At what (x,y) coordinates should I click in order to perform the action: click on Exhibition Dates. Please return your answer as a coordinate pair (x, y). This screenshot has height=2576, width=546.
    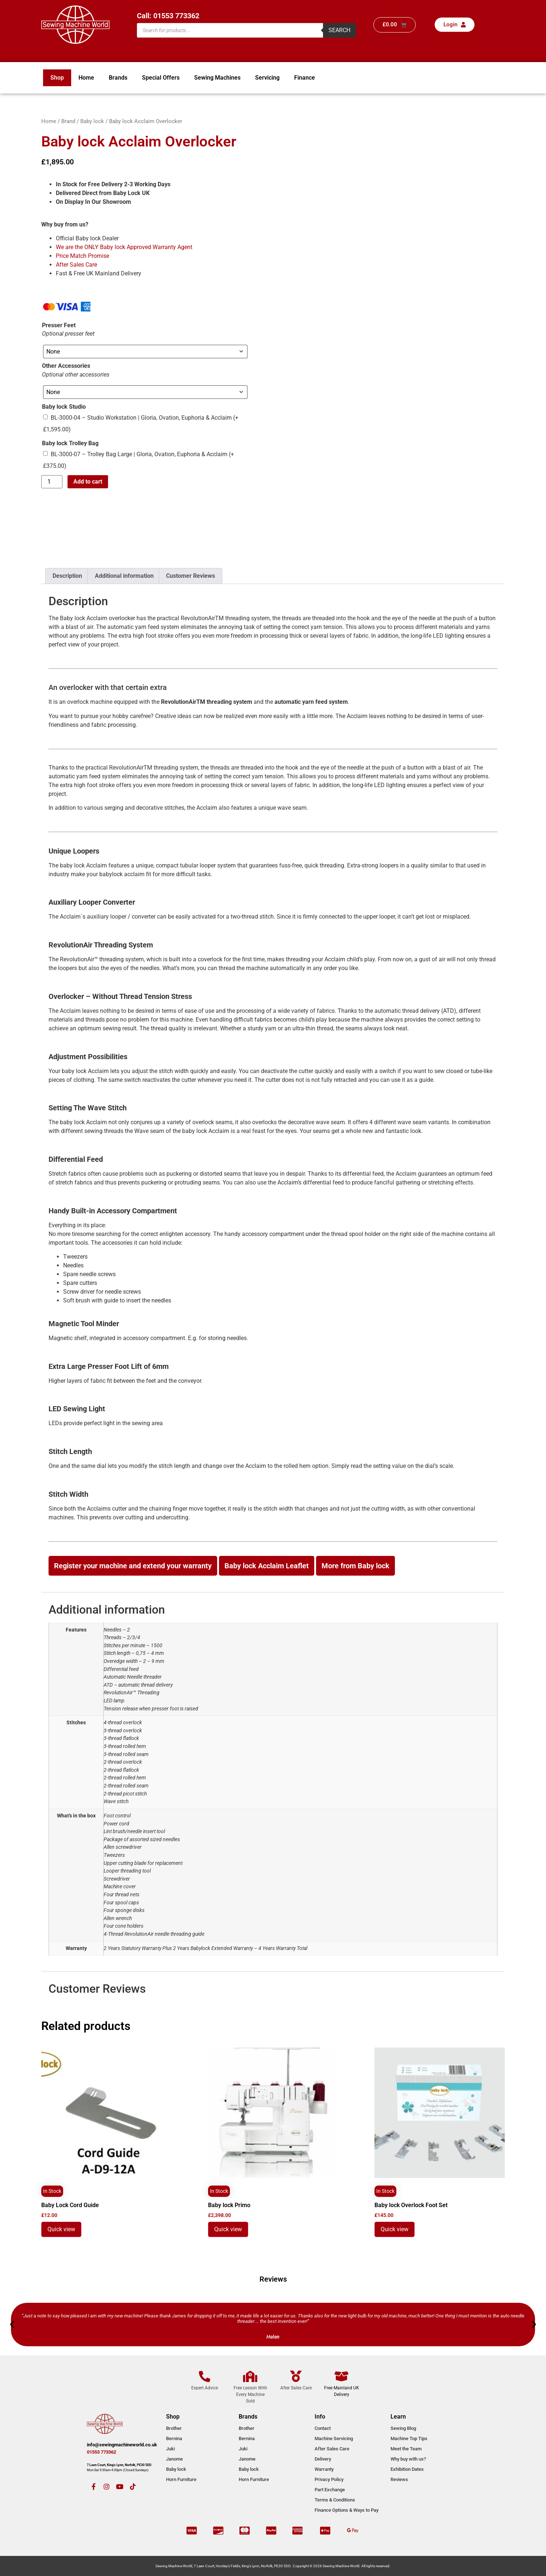
    Looking at the image, I should click on (407, 2469).